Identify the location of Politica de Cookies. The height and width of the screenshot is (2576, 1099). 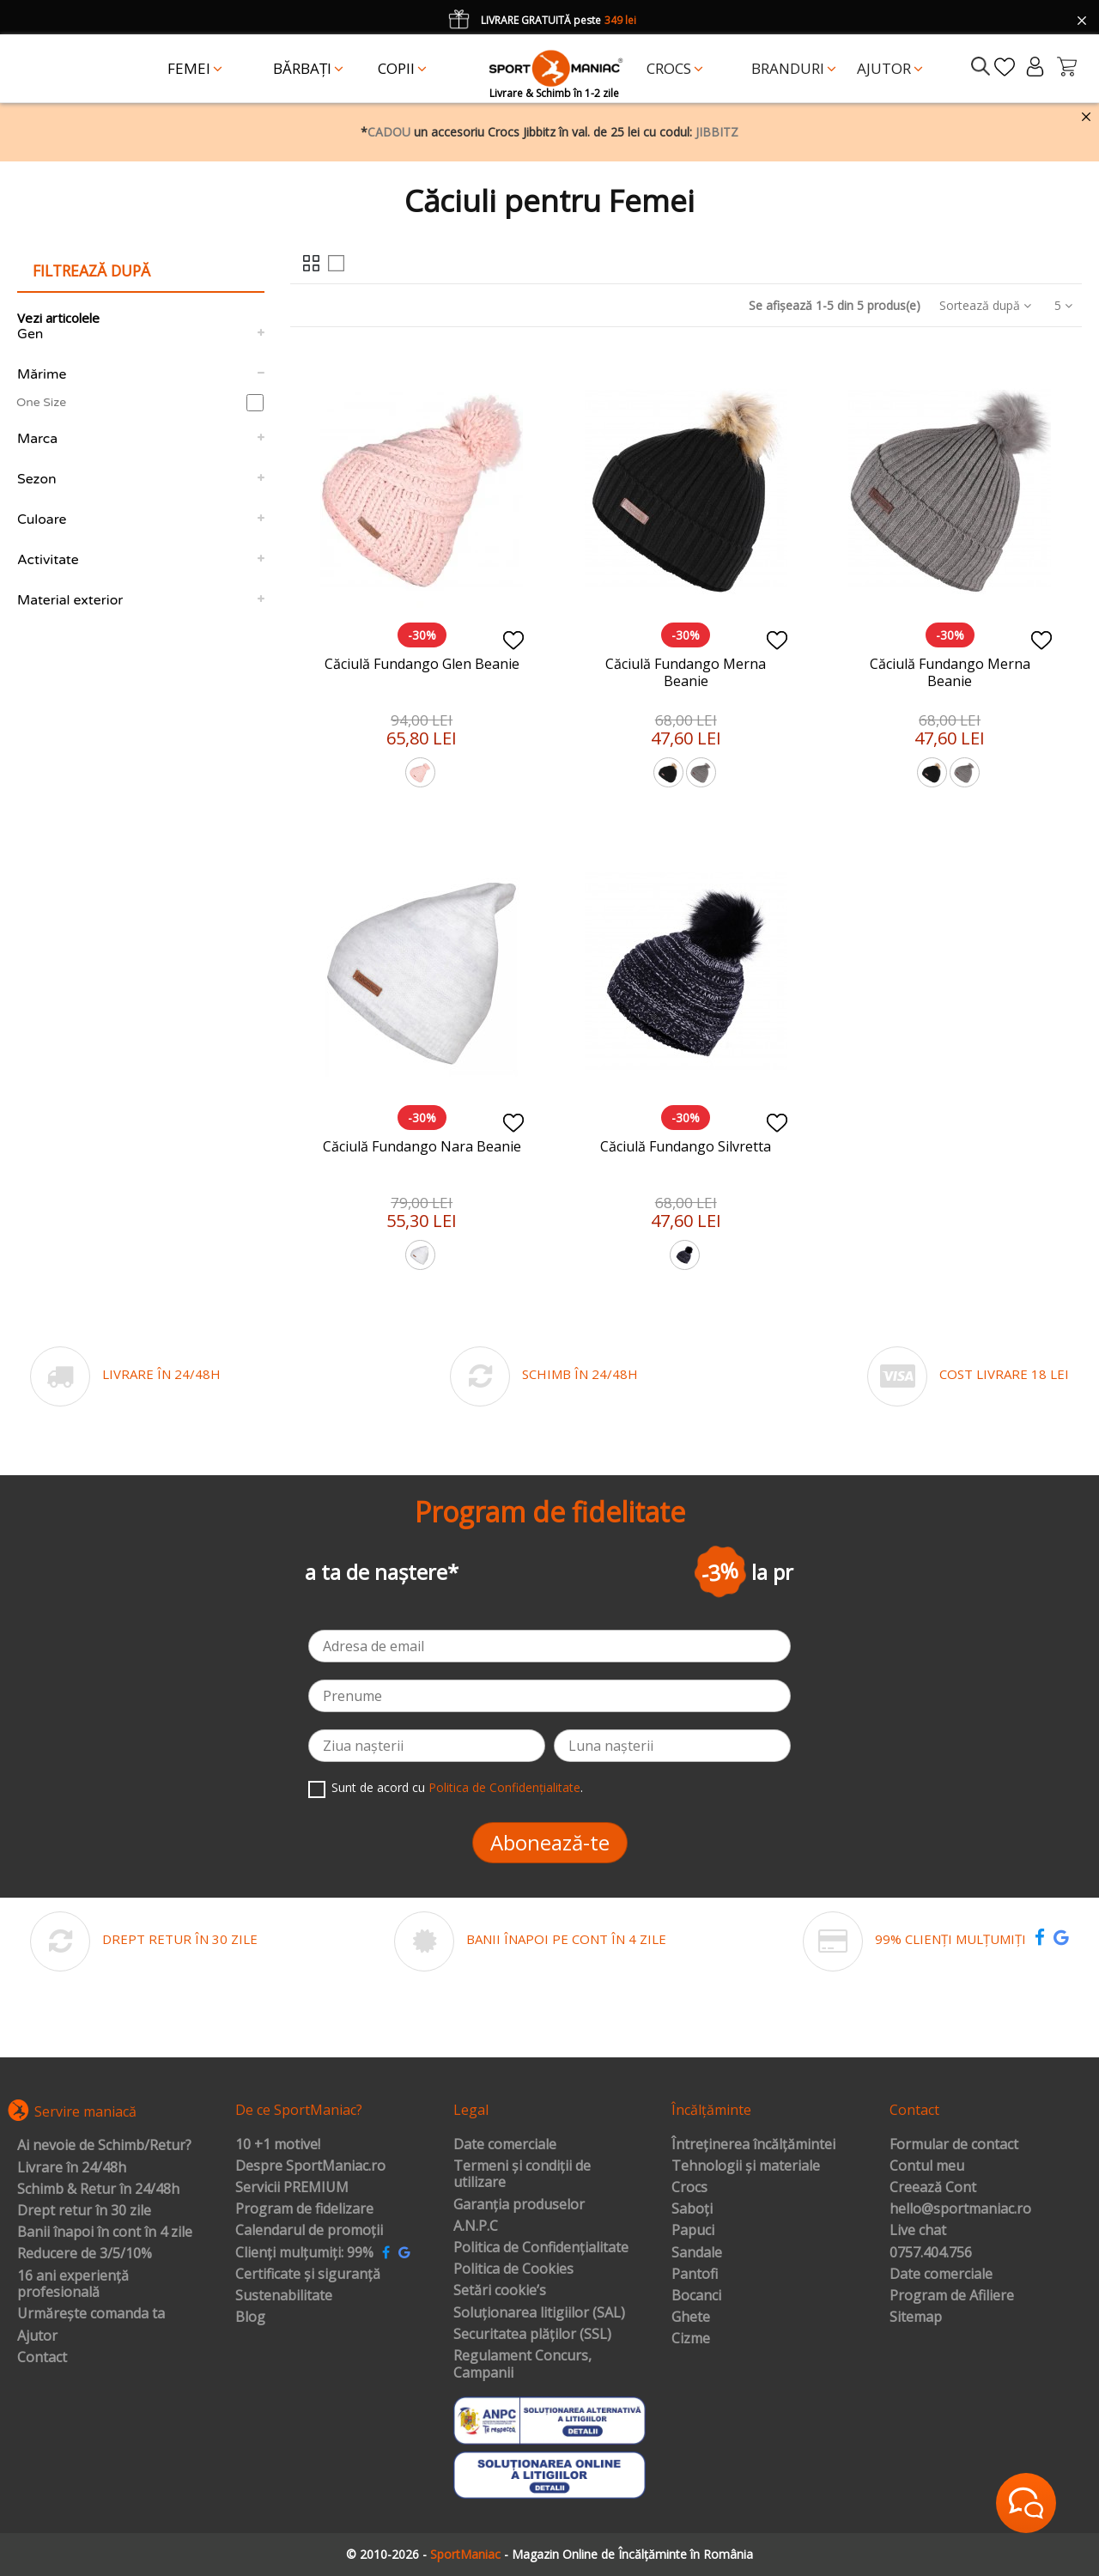
(513, 2269).